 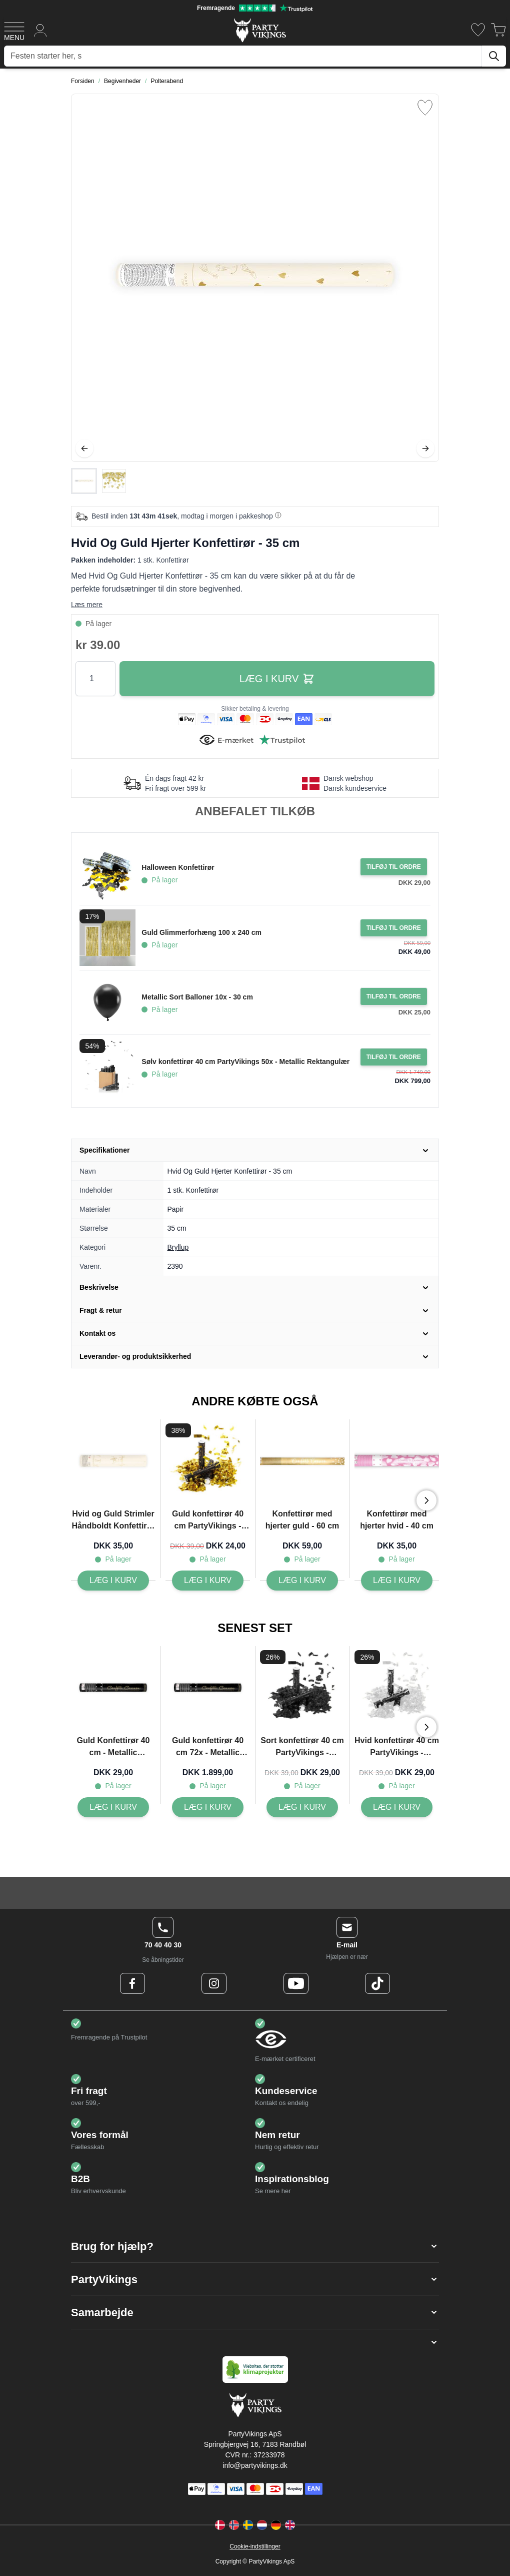 What do you see at coordinates (377, 1983) in the screenshot?
I see `[TikTok Logo]` at bounding box center [377, 1983].